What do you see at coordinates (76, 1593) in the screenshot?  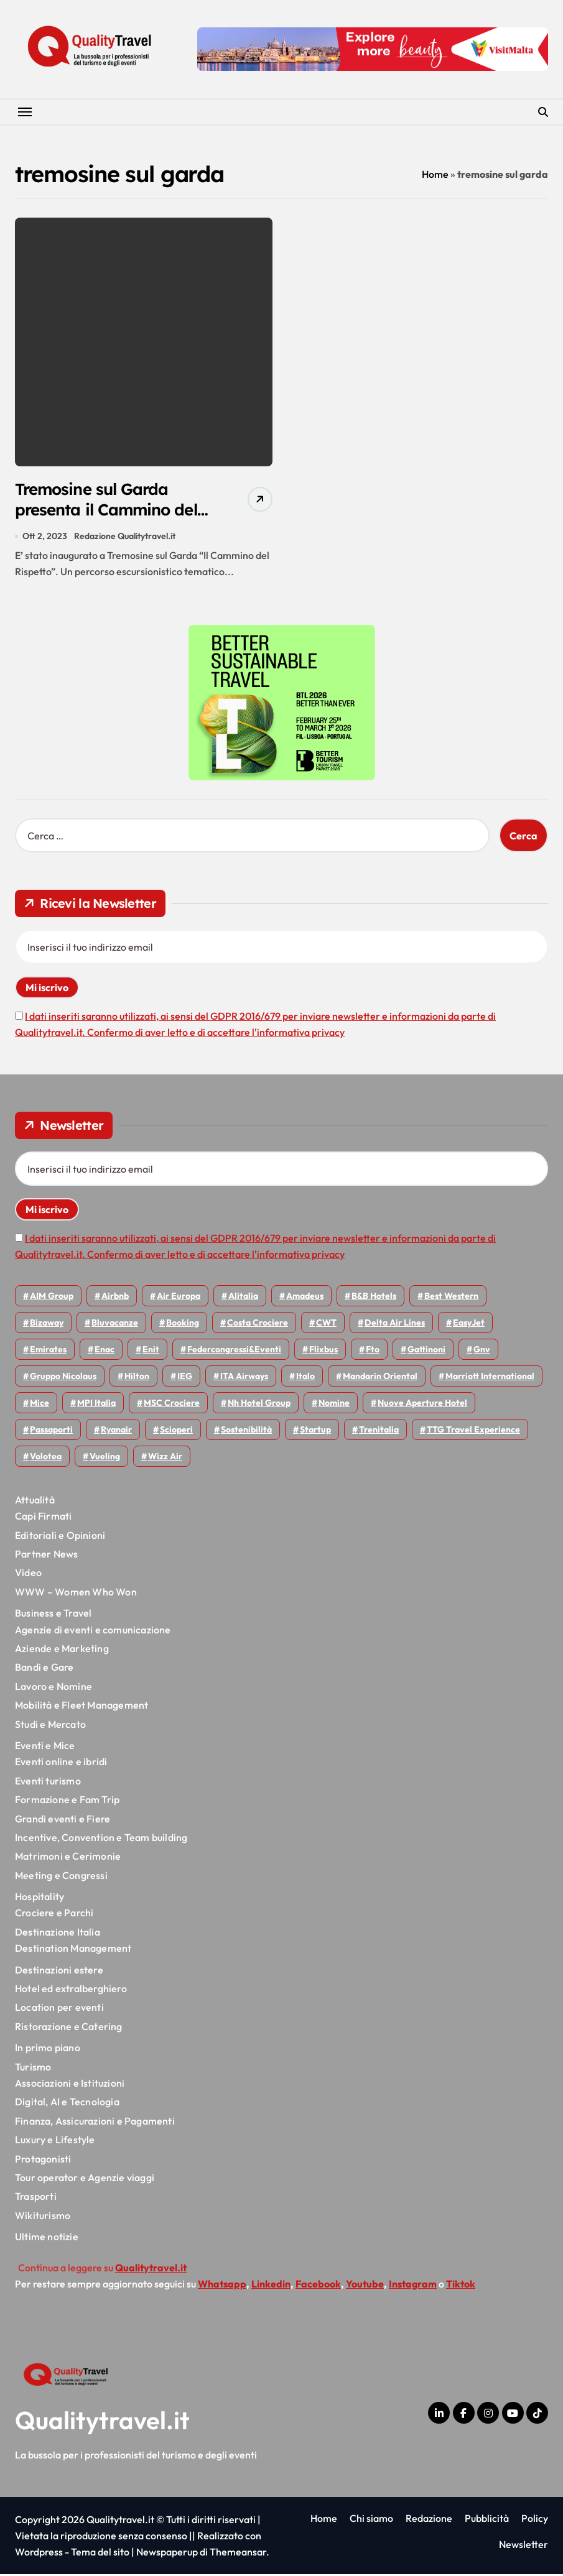 I see `WWW – Women Who Won` at bounding box center [76, 1593].